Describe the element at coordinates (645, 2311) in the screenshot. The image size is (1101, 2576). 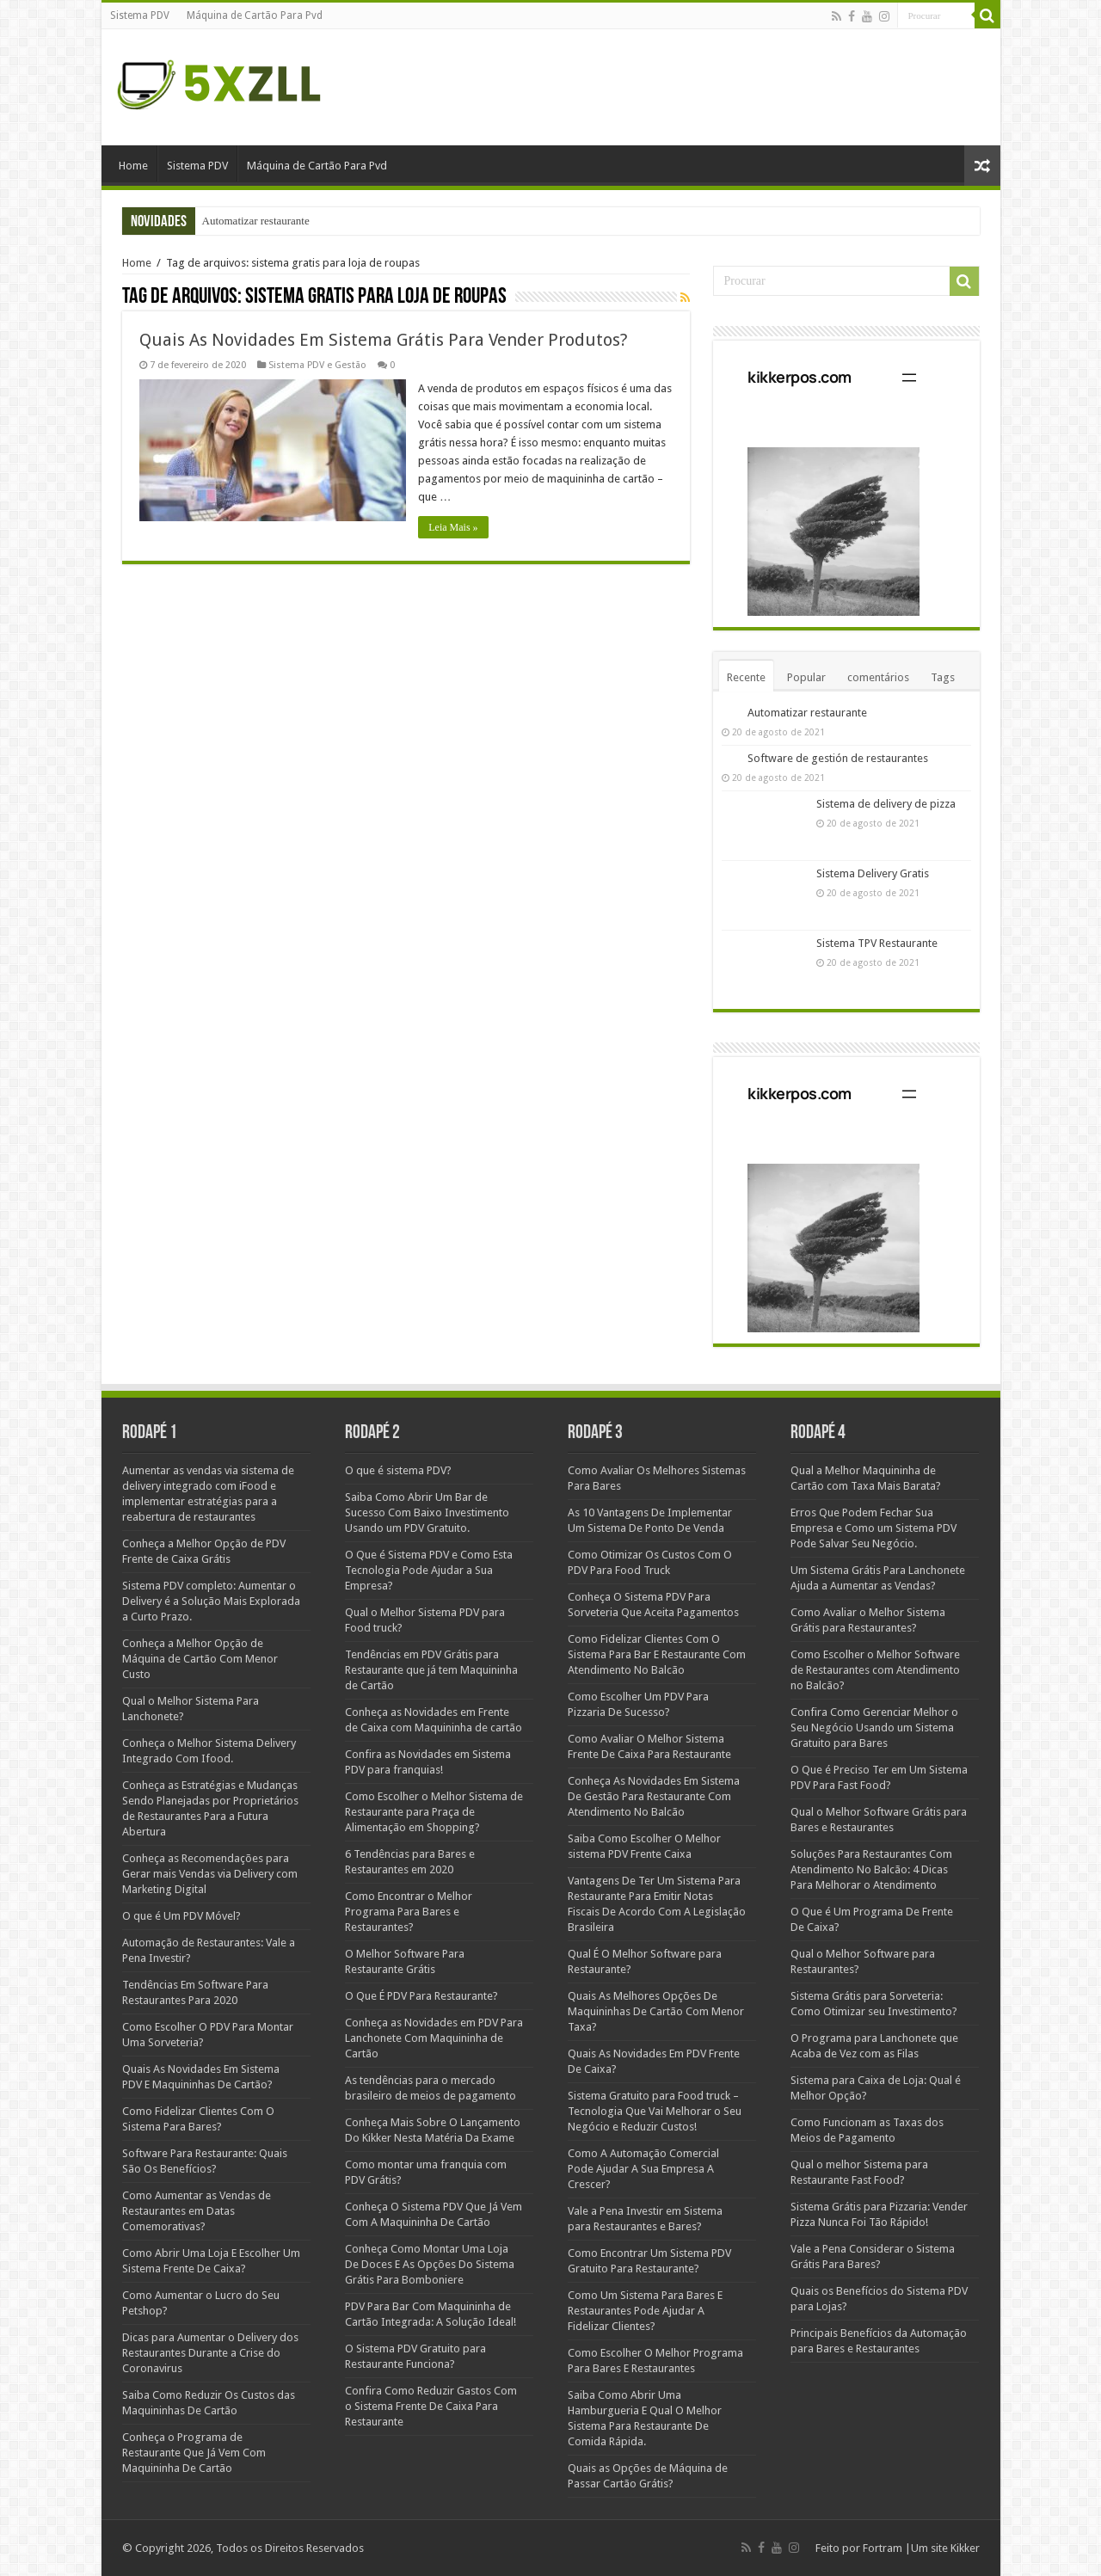
I see `Como Um Sistema Para Bares E Restaurantes Pode Ajudar A Fidelizar Clientes?` at that location.